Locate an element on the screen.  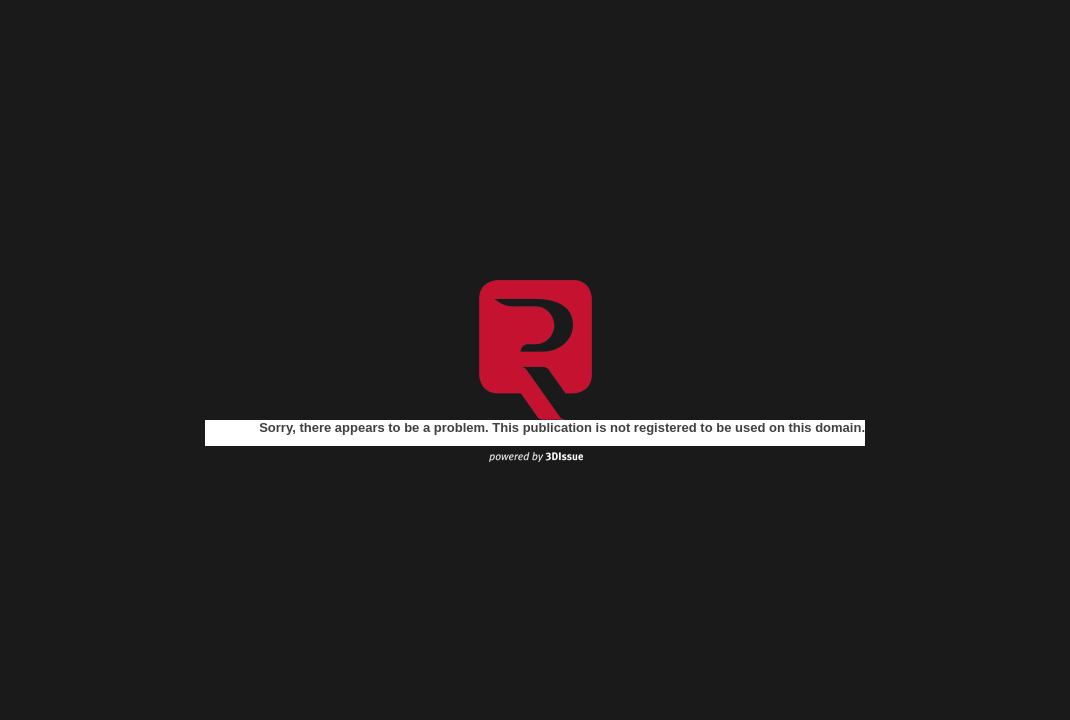
Sorry, there appears to be a problem. This publication is not registered to be used on this domain. is located at coordinates (562, 427).